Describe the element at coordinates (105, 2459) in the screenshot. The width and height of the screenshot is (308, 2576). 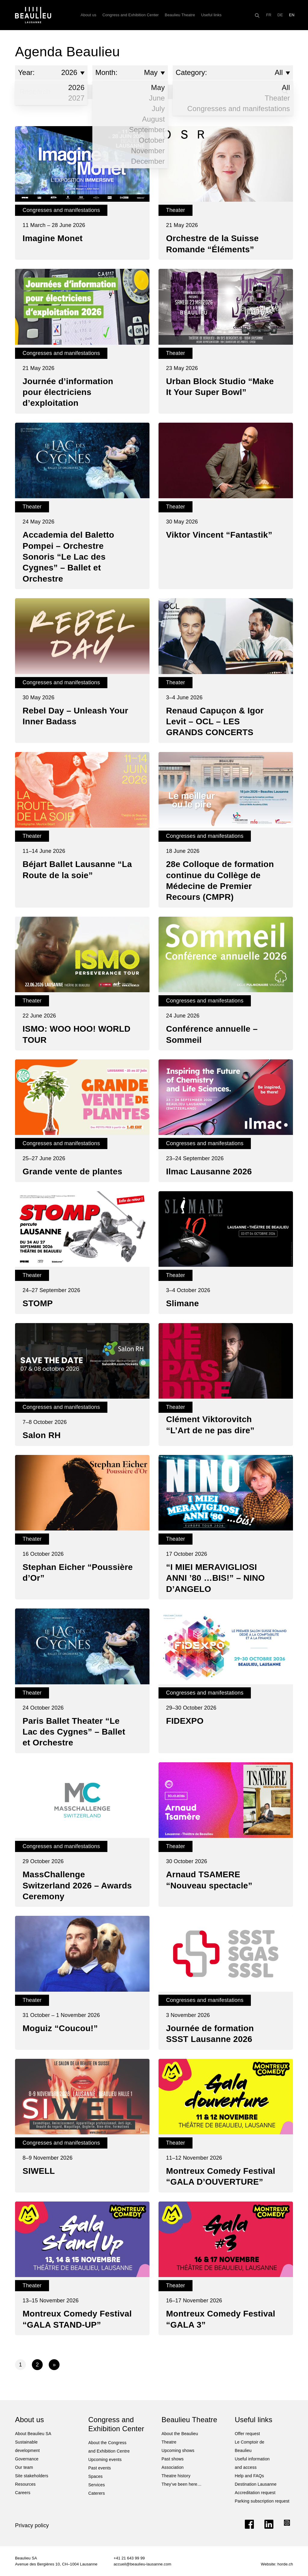
I see `Upcoming events` at that location.